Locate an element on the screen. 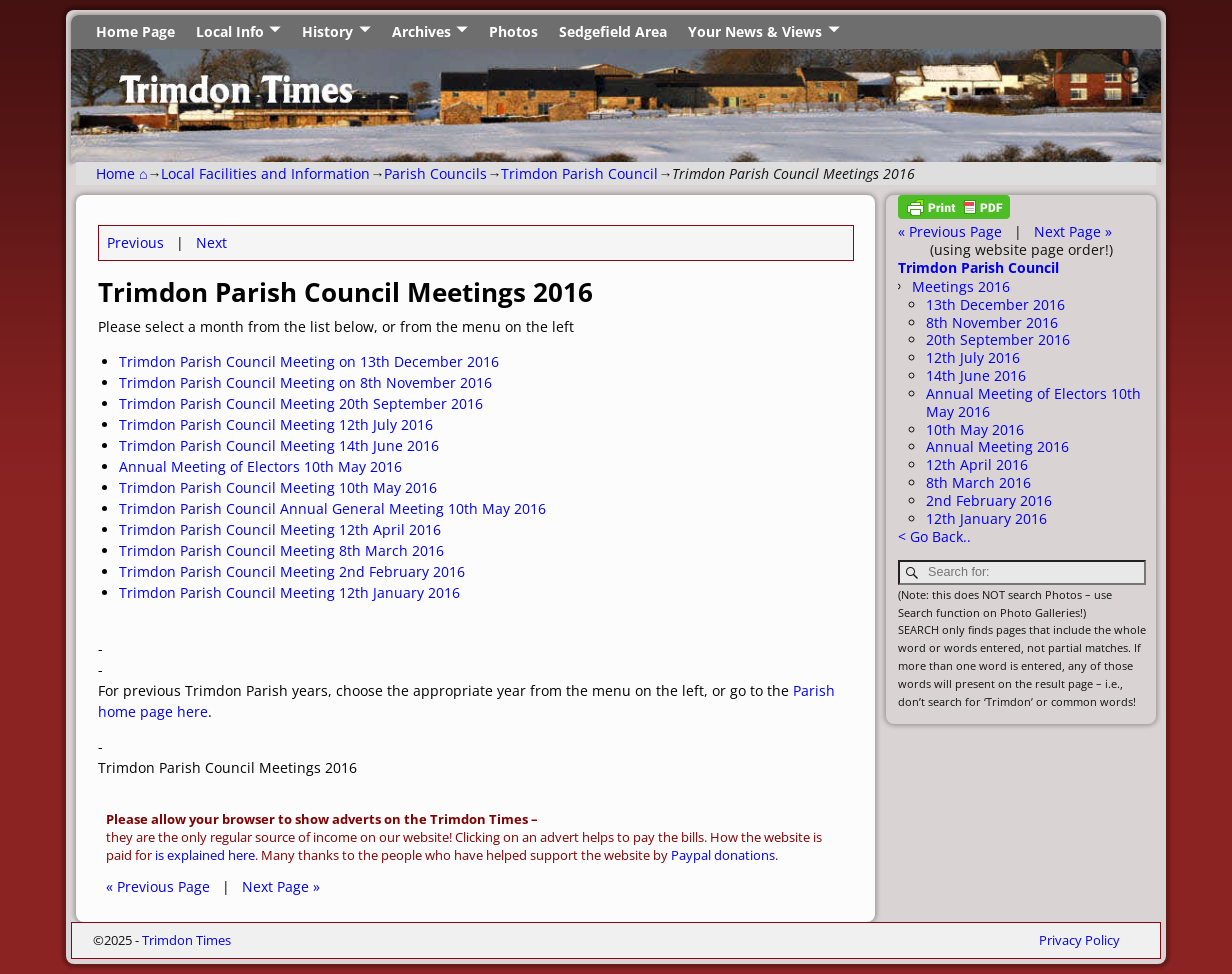  Trimdon Parish Council Meeting on 13th December 2016 is located at coordinates (309, 361).